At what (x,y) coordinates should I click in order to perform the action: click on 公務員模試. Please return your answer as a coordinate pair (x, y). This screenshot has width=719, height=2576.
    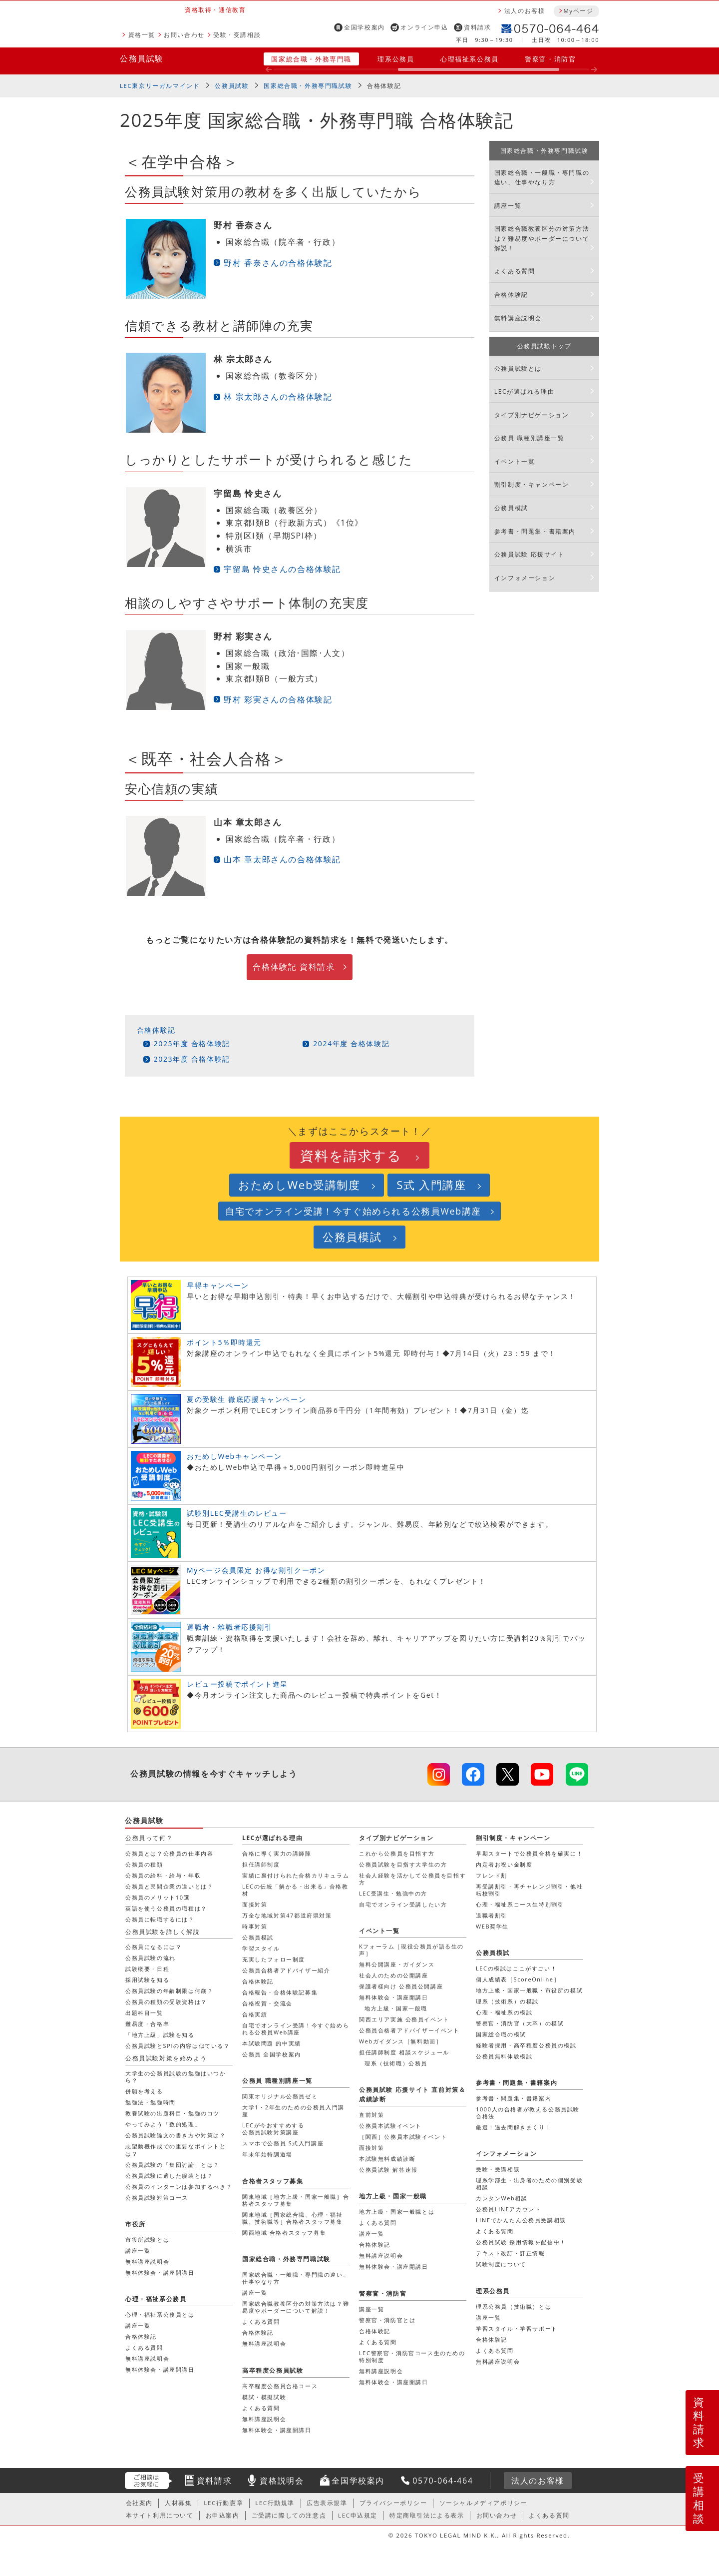
    Looking at the image, I should click on (511, 508).